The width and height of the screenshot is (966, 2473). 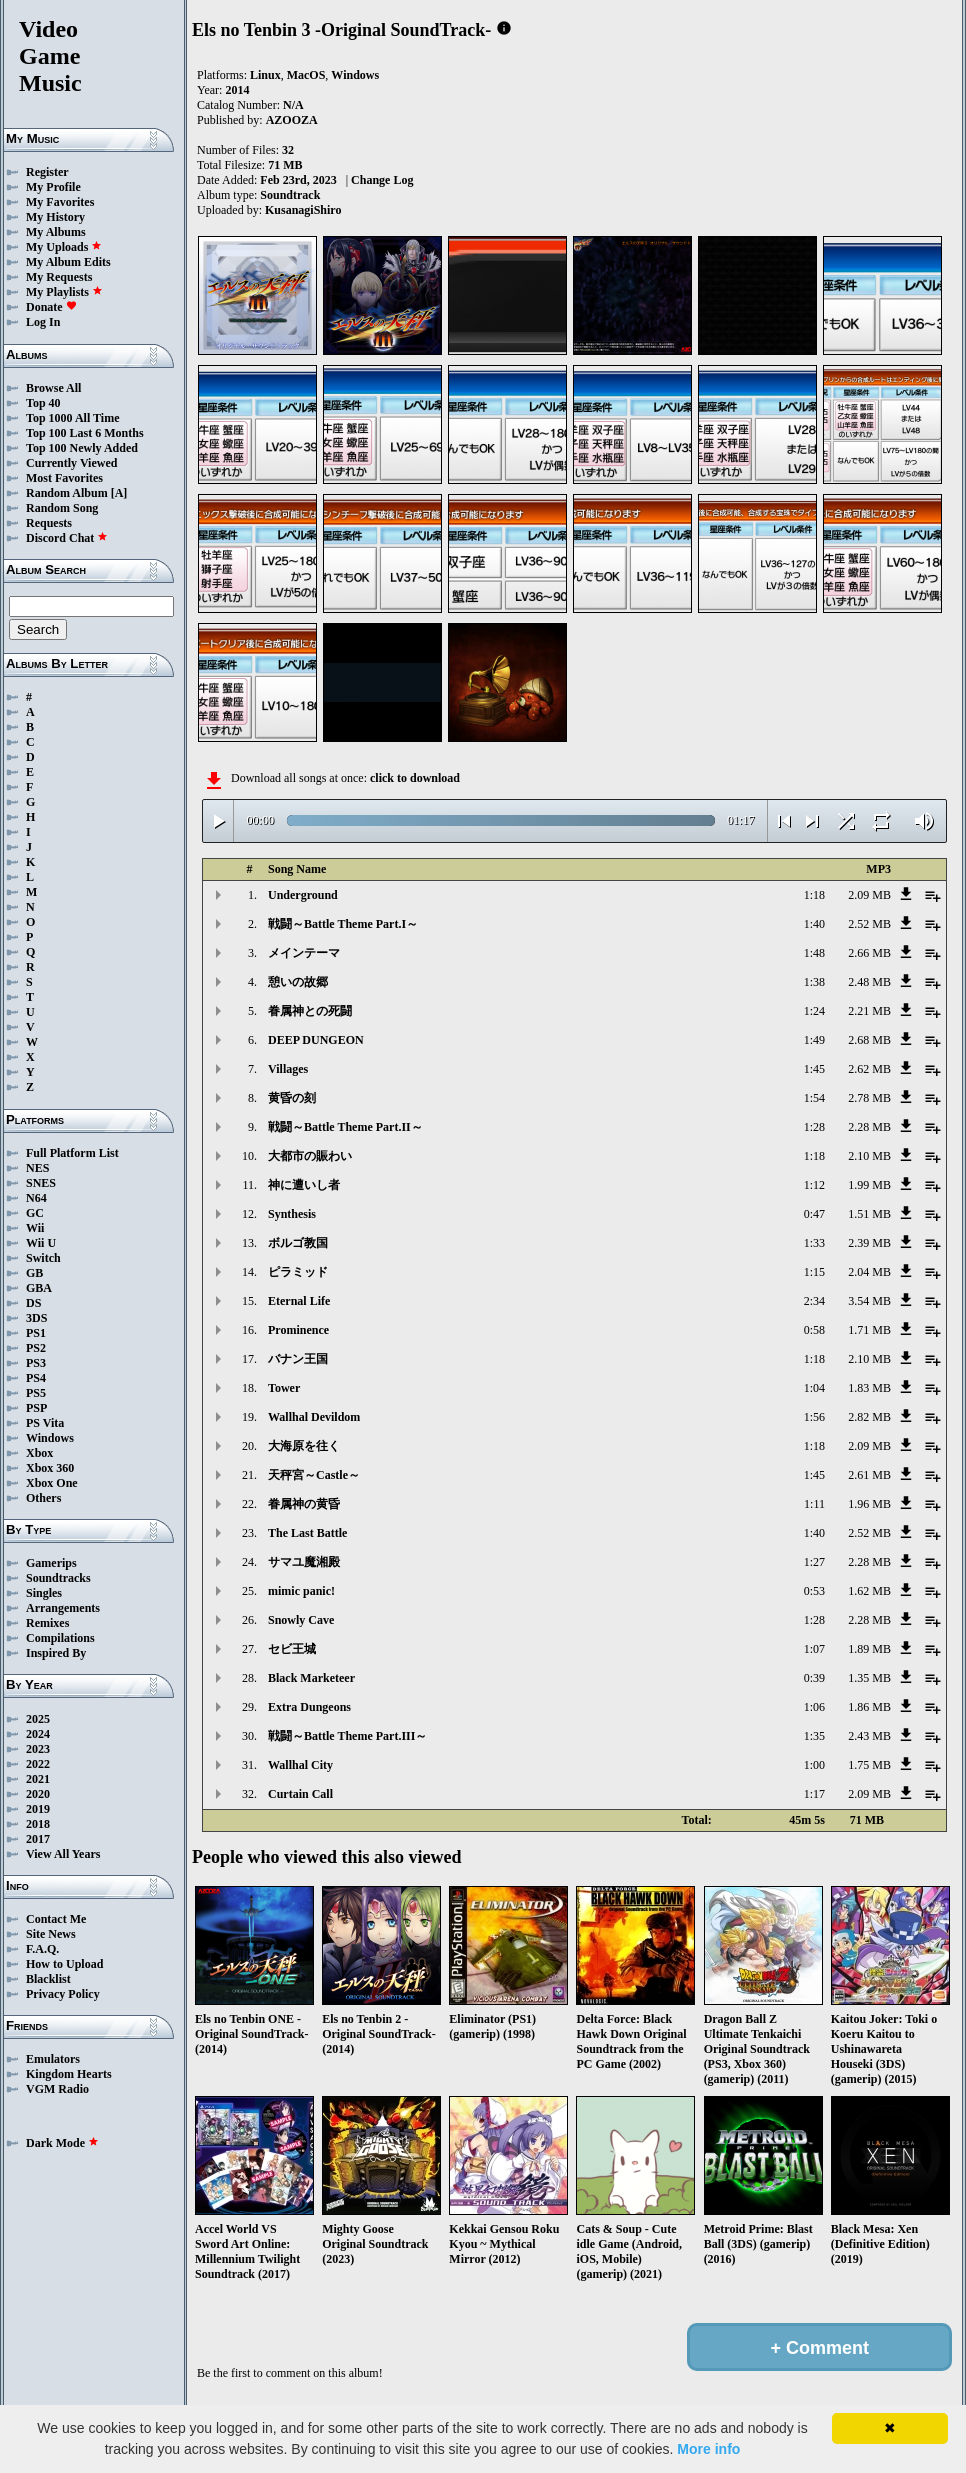 What do you see at coordinates (869, 895) in the screenshot?
I see `2.09 MB` at bounding box center [869, 895].